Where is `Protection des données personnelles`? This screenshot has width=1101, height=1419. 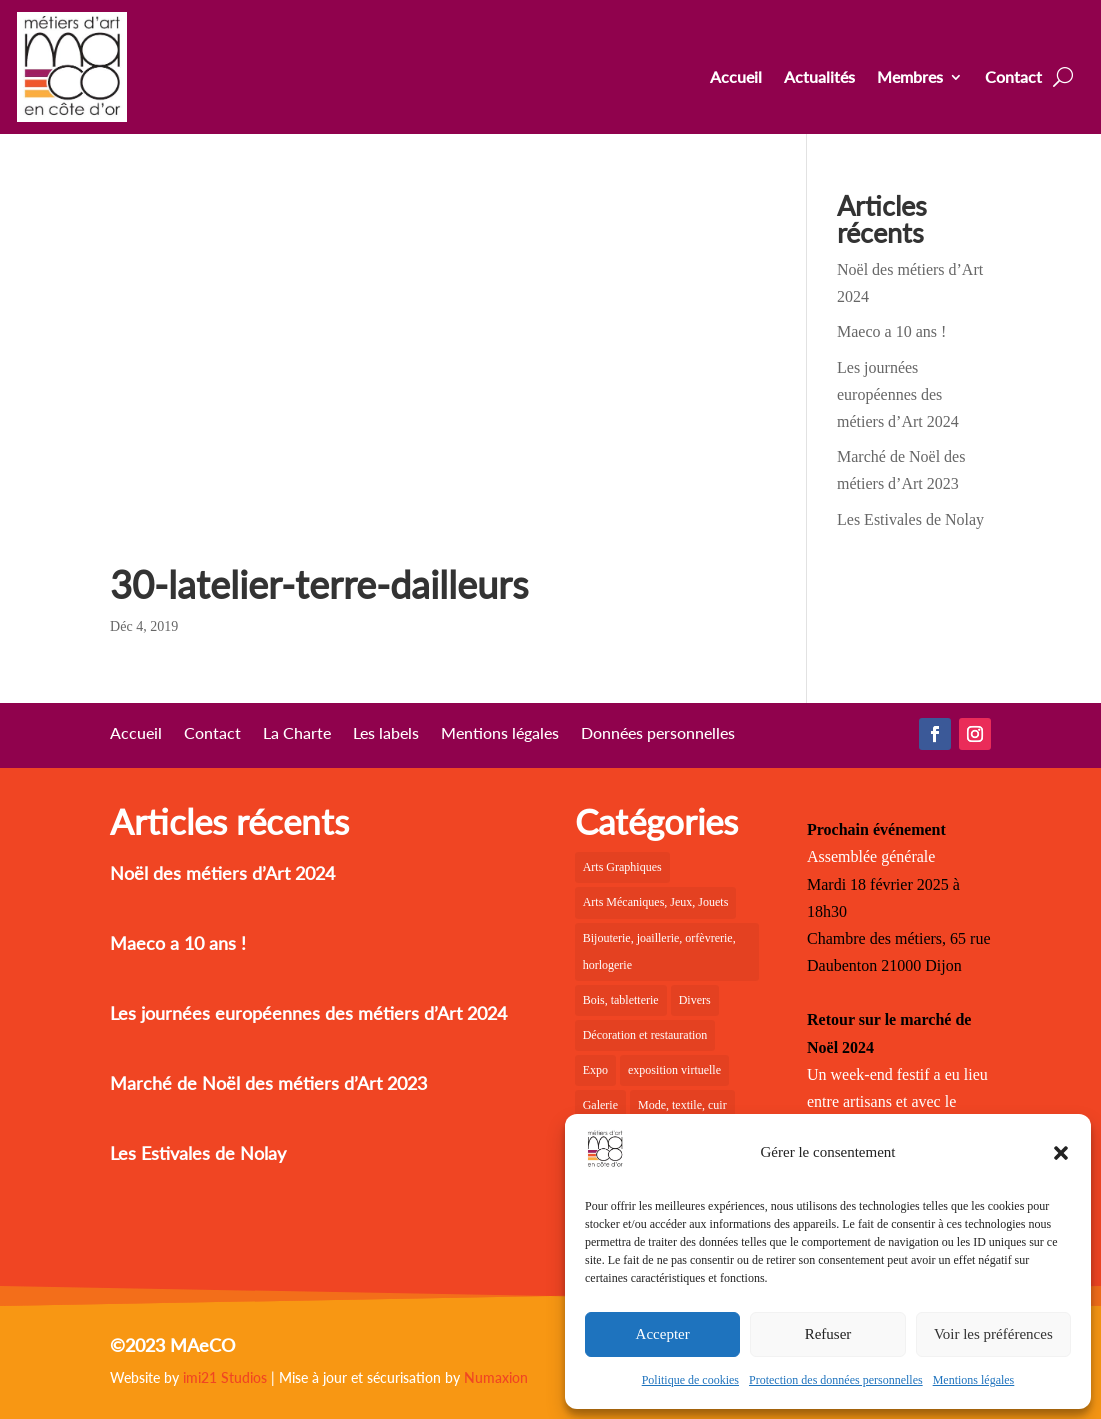
Protection des données personnelles is located at coordinates (836, 1380).